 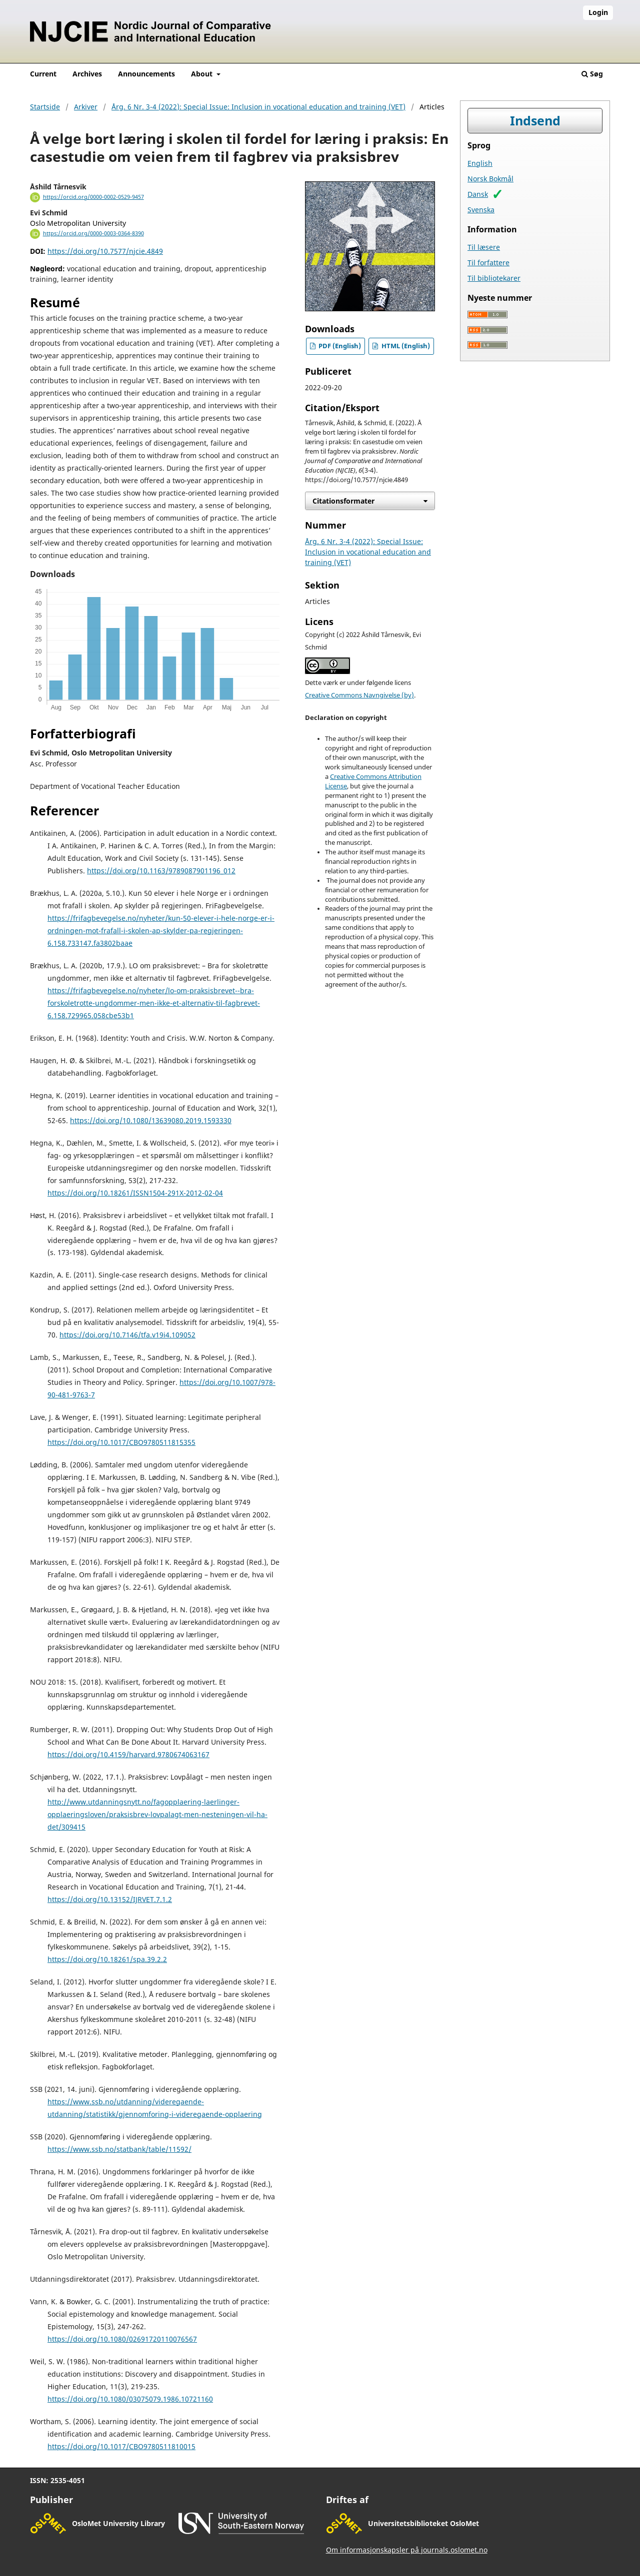 What do you see at coordinates (128, 1334) in the screenshot?
I see `https://doi.org/10.7146/tfa.v19i4.109052` at bounding box center [128, 1334].